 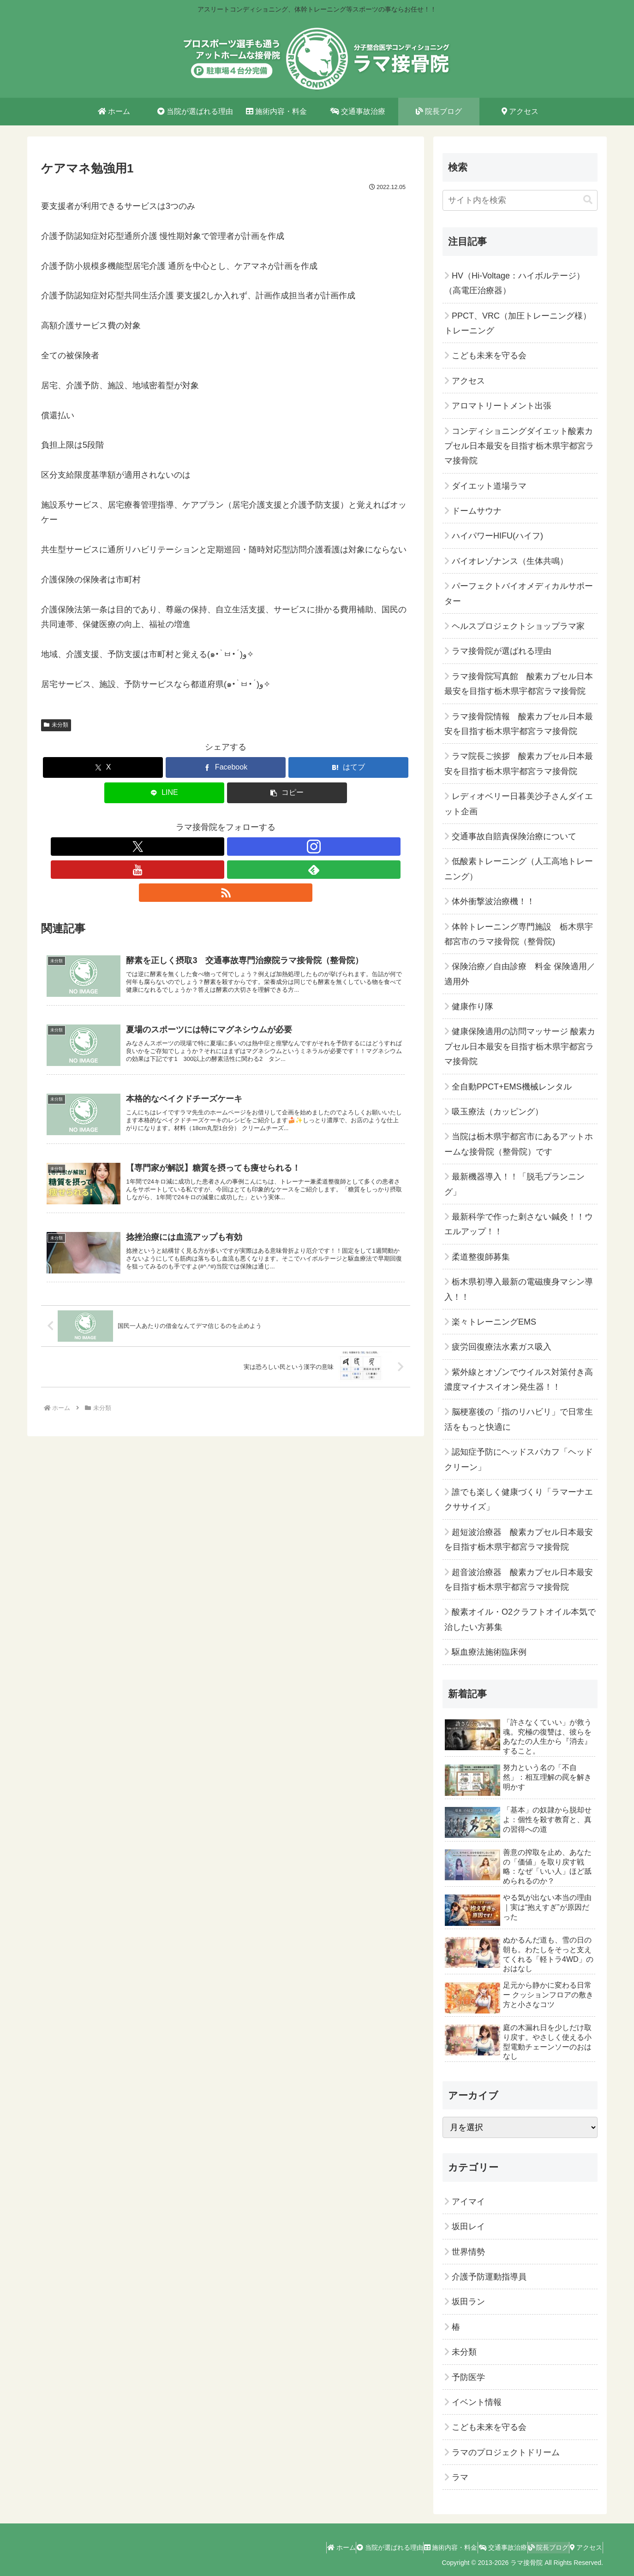 What do you see at coordinates (489, 486) in the screenshot?
I see `ダイエット道場ラマ` at bounding box center [489, 486].